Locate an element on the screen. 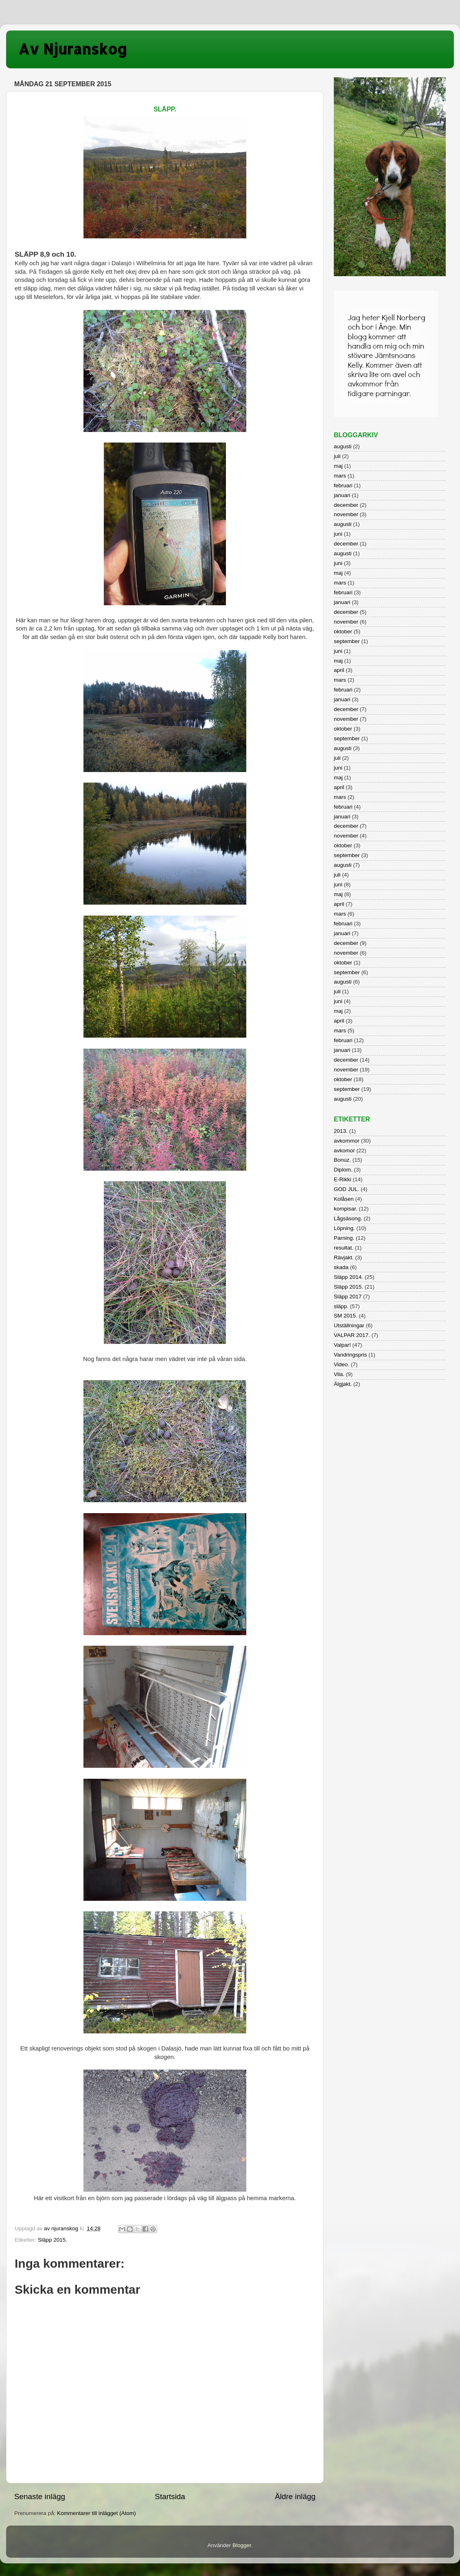 This screenshot has width=460, height=2576. avkommor is located at coordinates (346, 1141).